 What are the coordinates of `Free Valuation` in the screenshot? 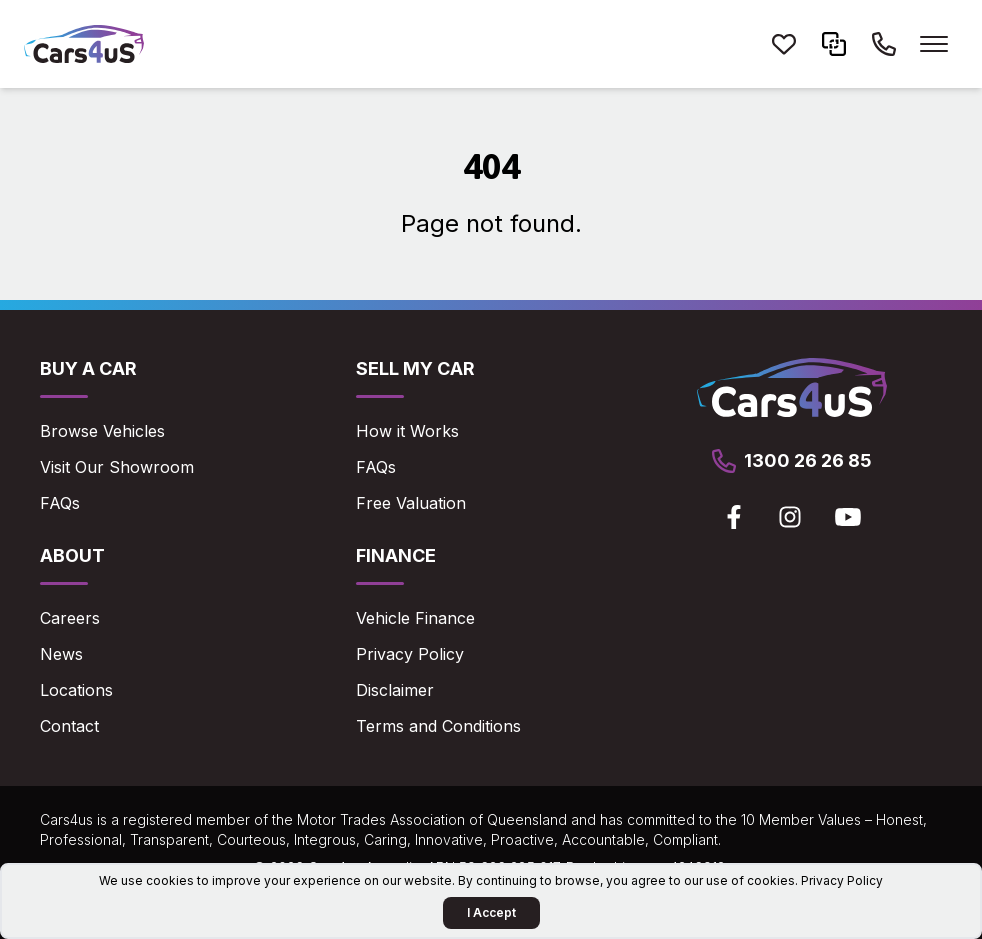 It's located at (411, 503).